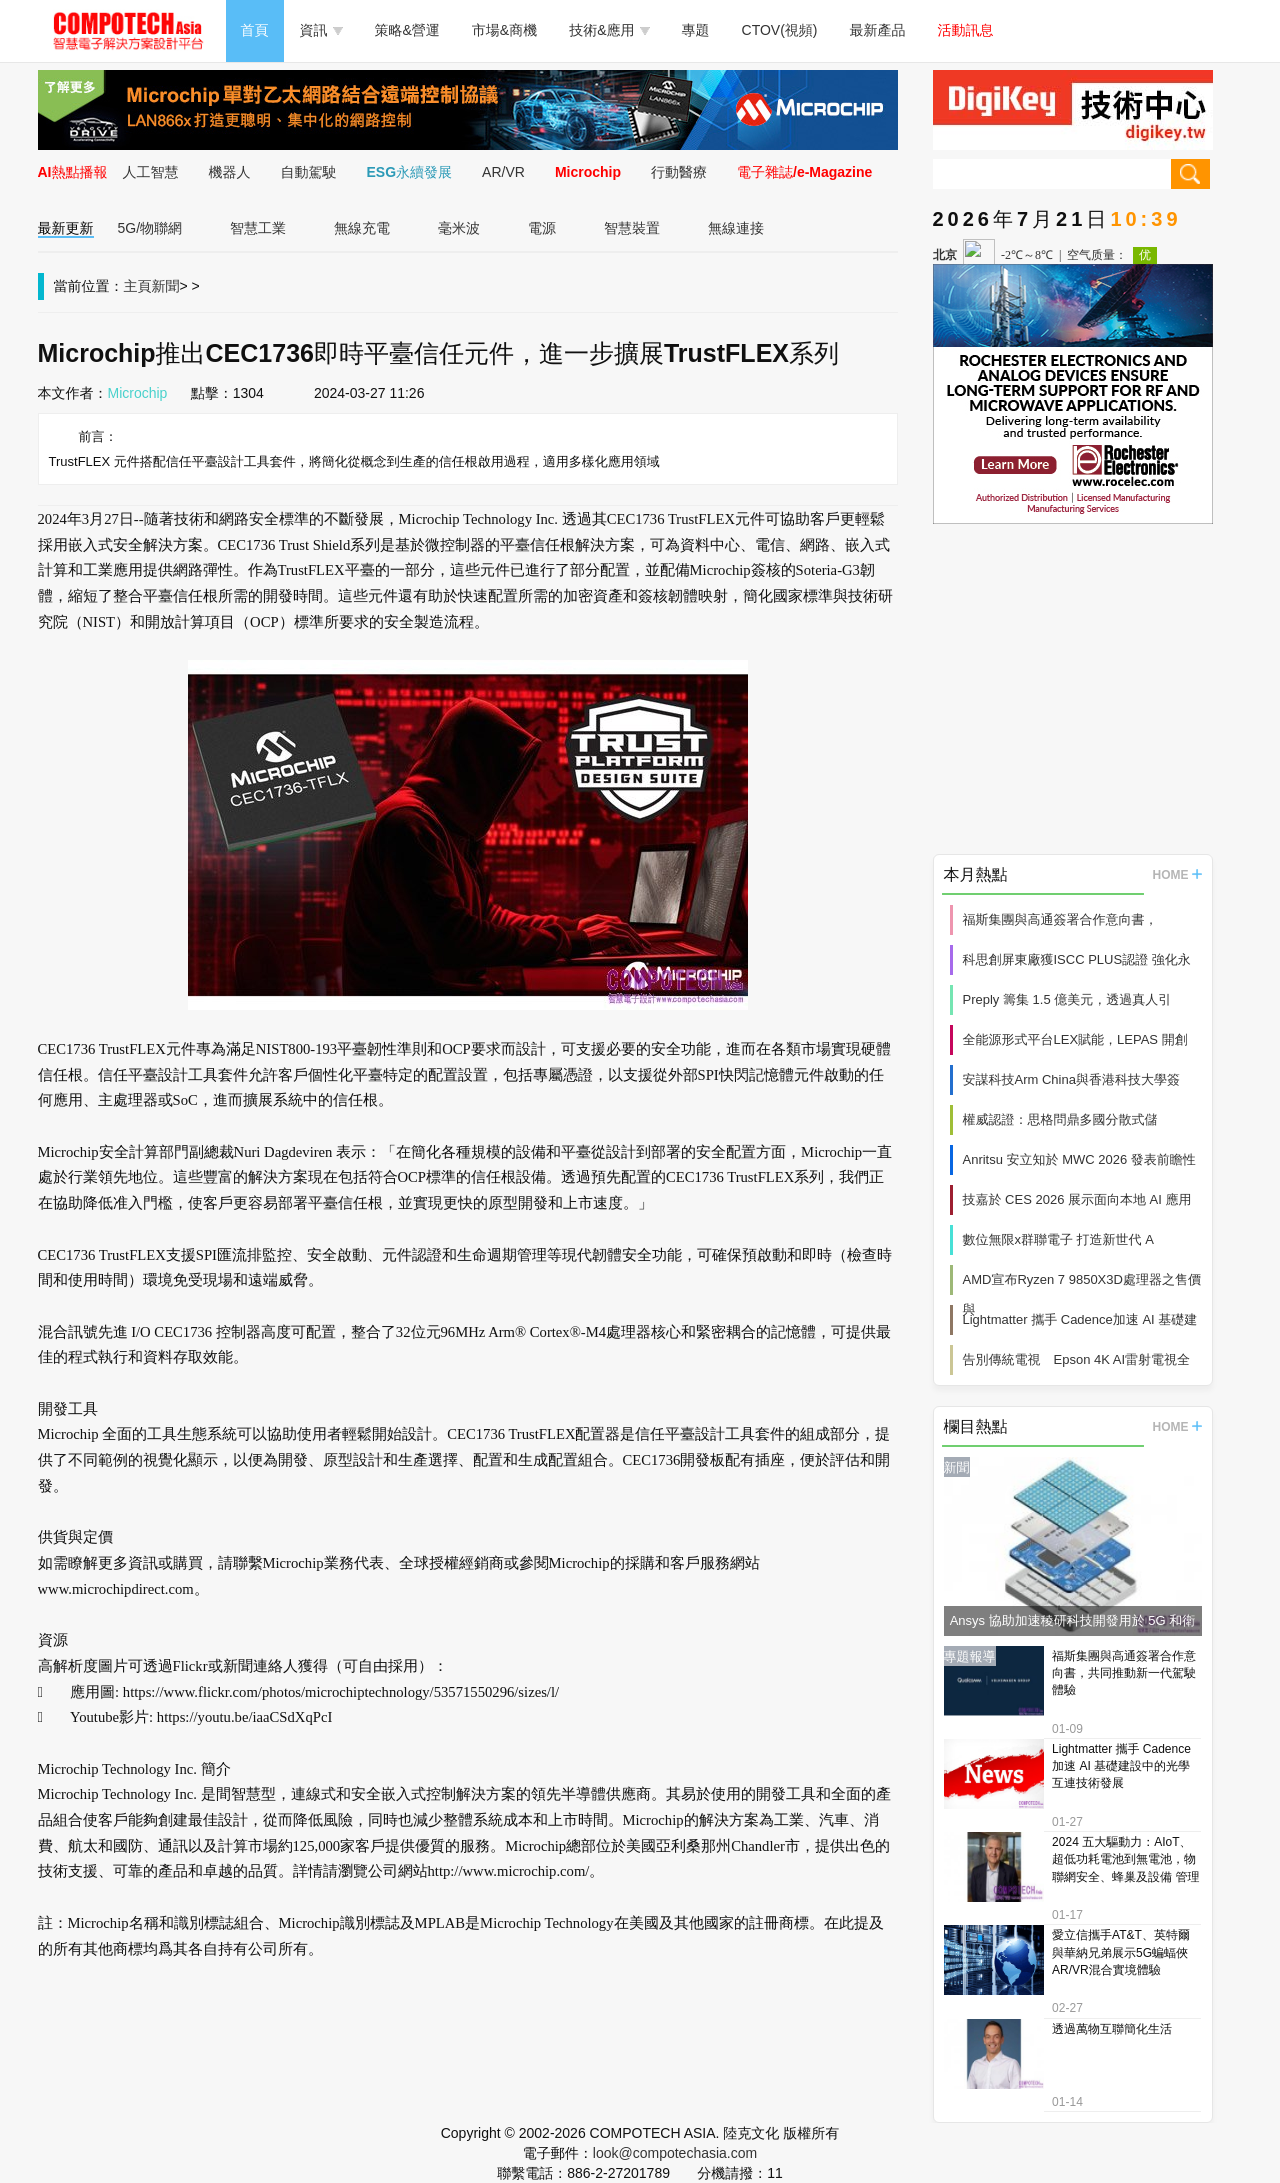  I want to click on 技術&應用, so click(609, 30).